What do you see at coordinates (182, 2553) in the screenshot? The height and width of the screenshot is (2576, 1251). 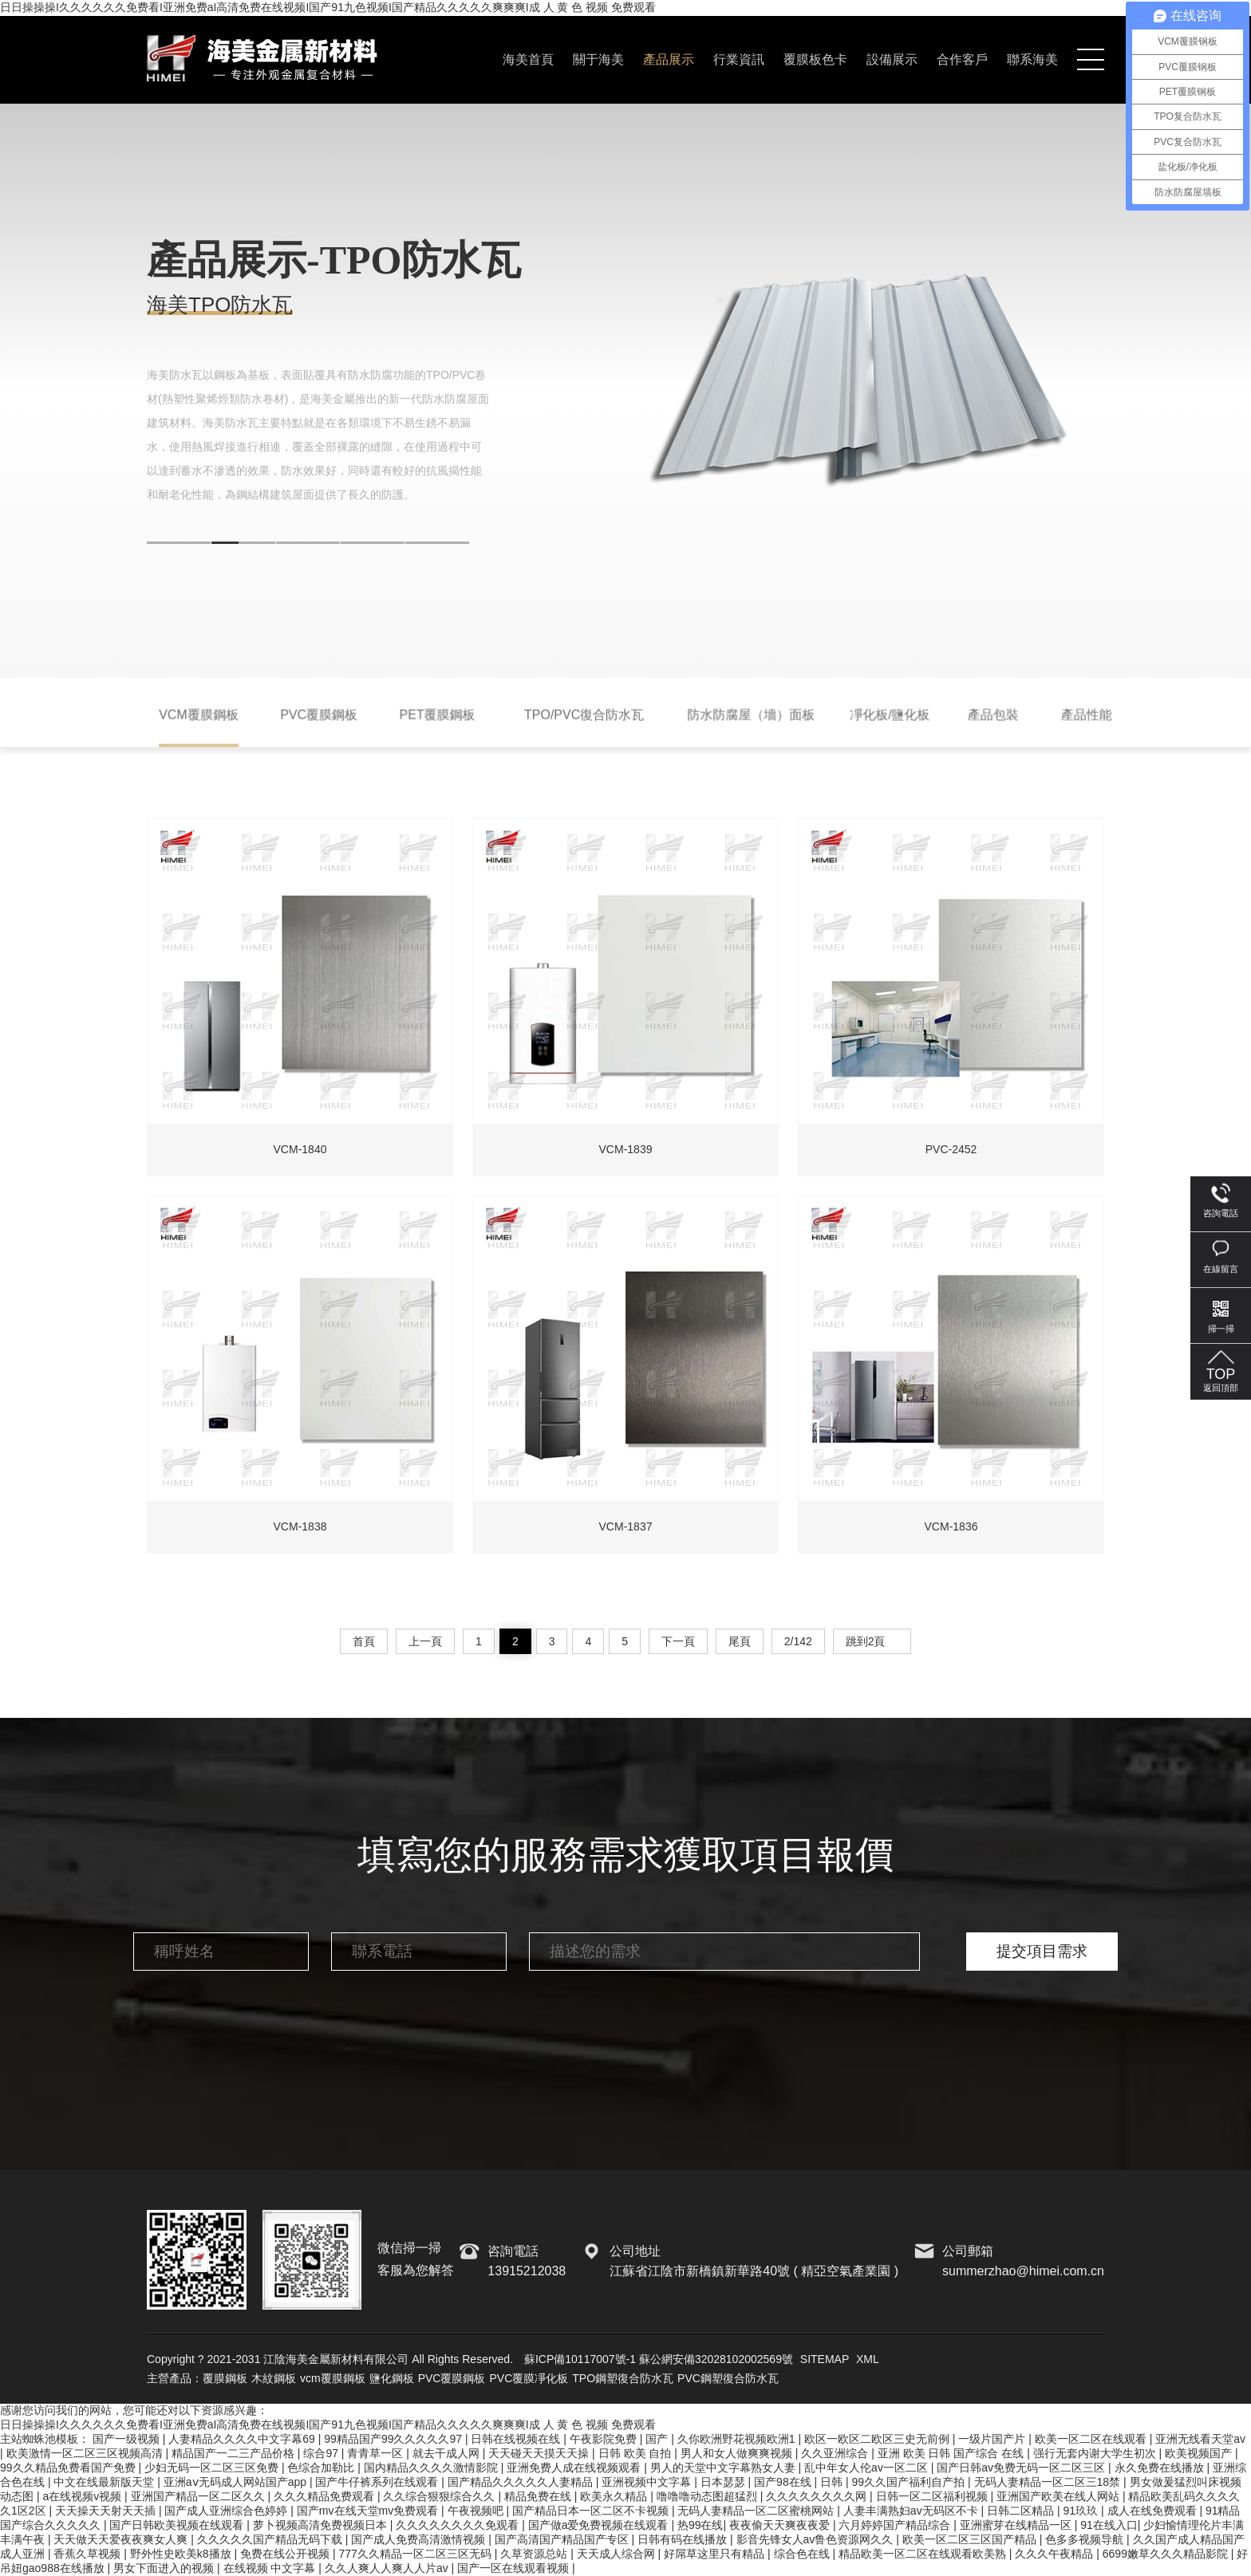 I see `野外性史欧美k8播放` at bounding box center [182, 2553].